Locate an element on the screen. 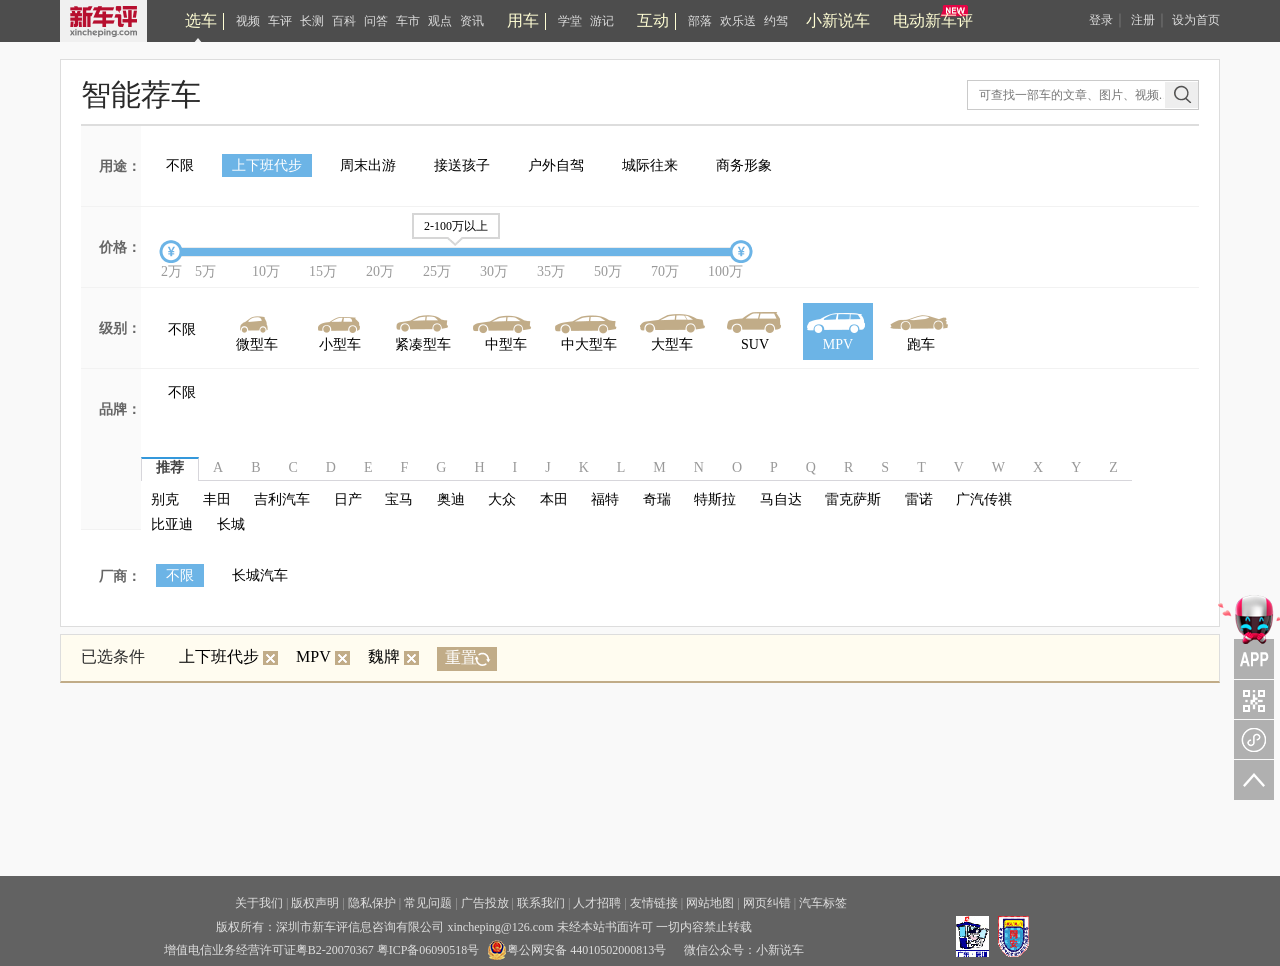 Image resolution: width=1280 pixels, height=966 pixels. 游记 is located at coordinates (602, 21).